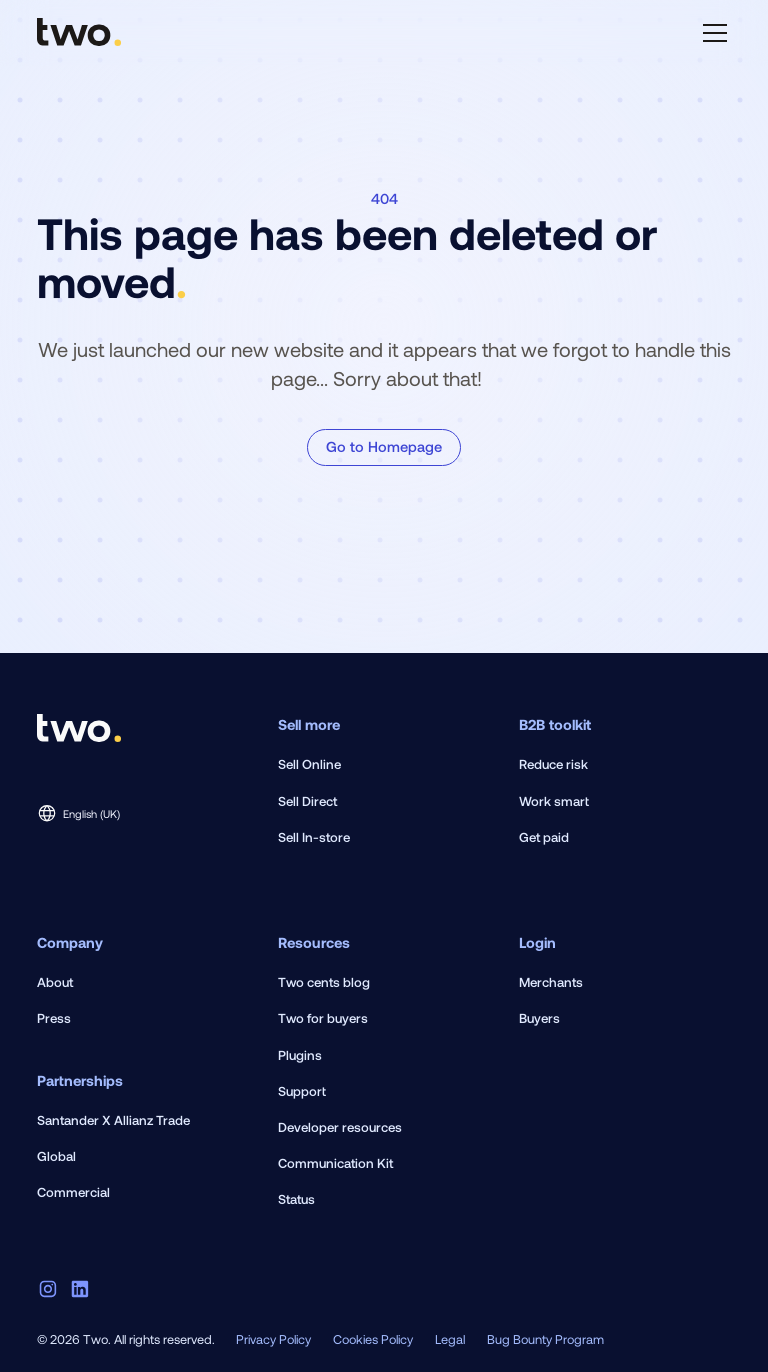 Image resolution: width=768 pixels, height=1372 pixels. Describe the element at coordinates (323, 1018) in the screenshot. I see `Two for buyers` at that location.